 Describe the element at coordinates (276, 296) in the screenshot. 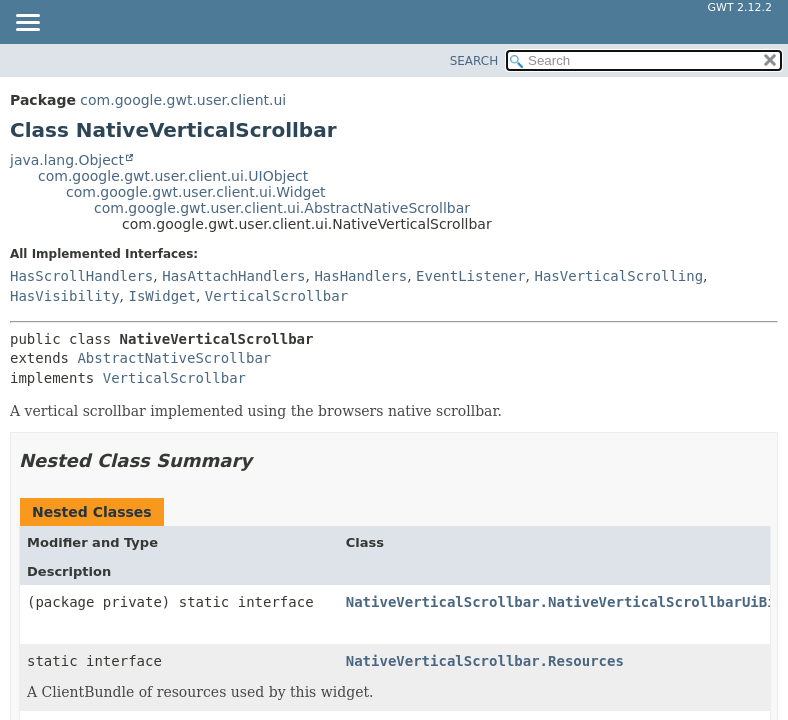

I see `VerticalScrollbar` at that location.